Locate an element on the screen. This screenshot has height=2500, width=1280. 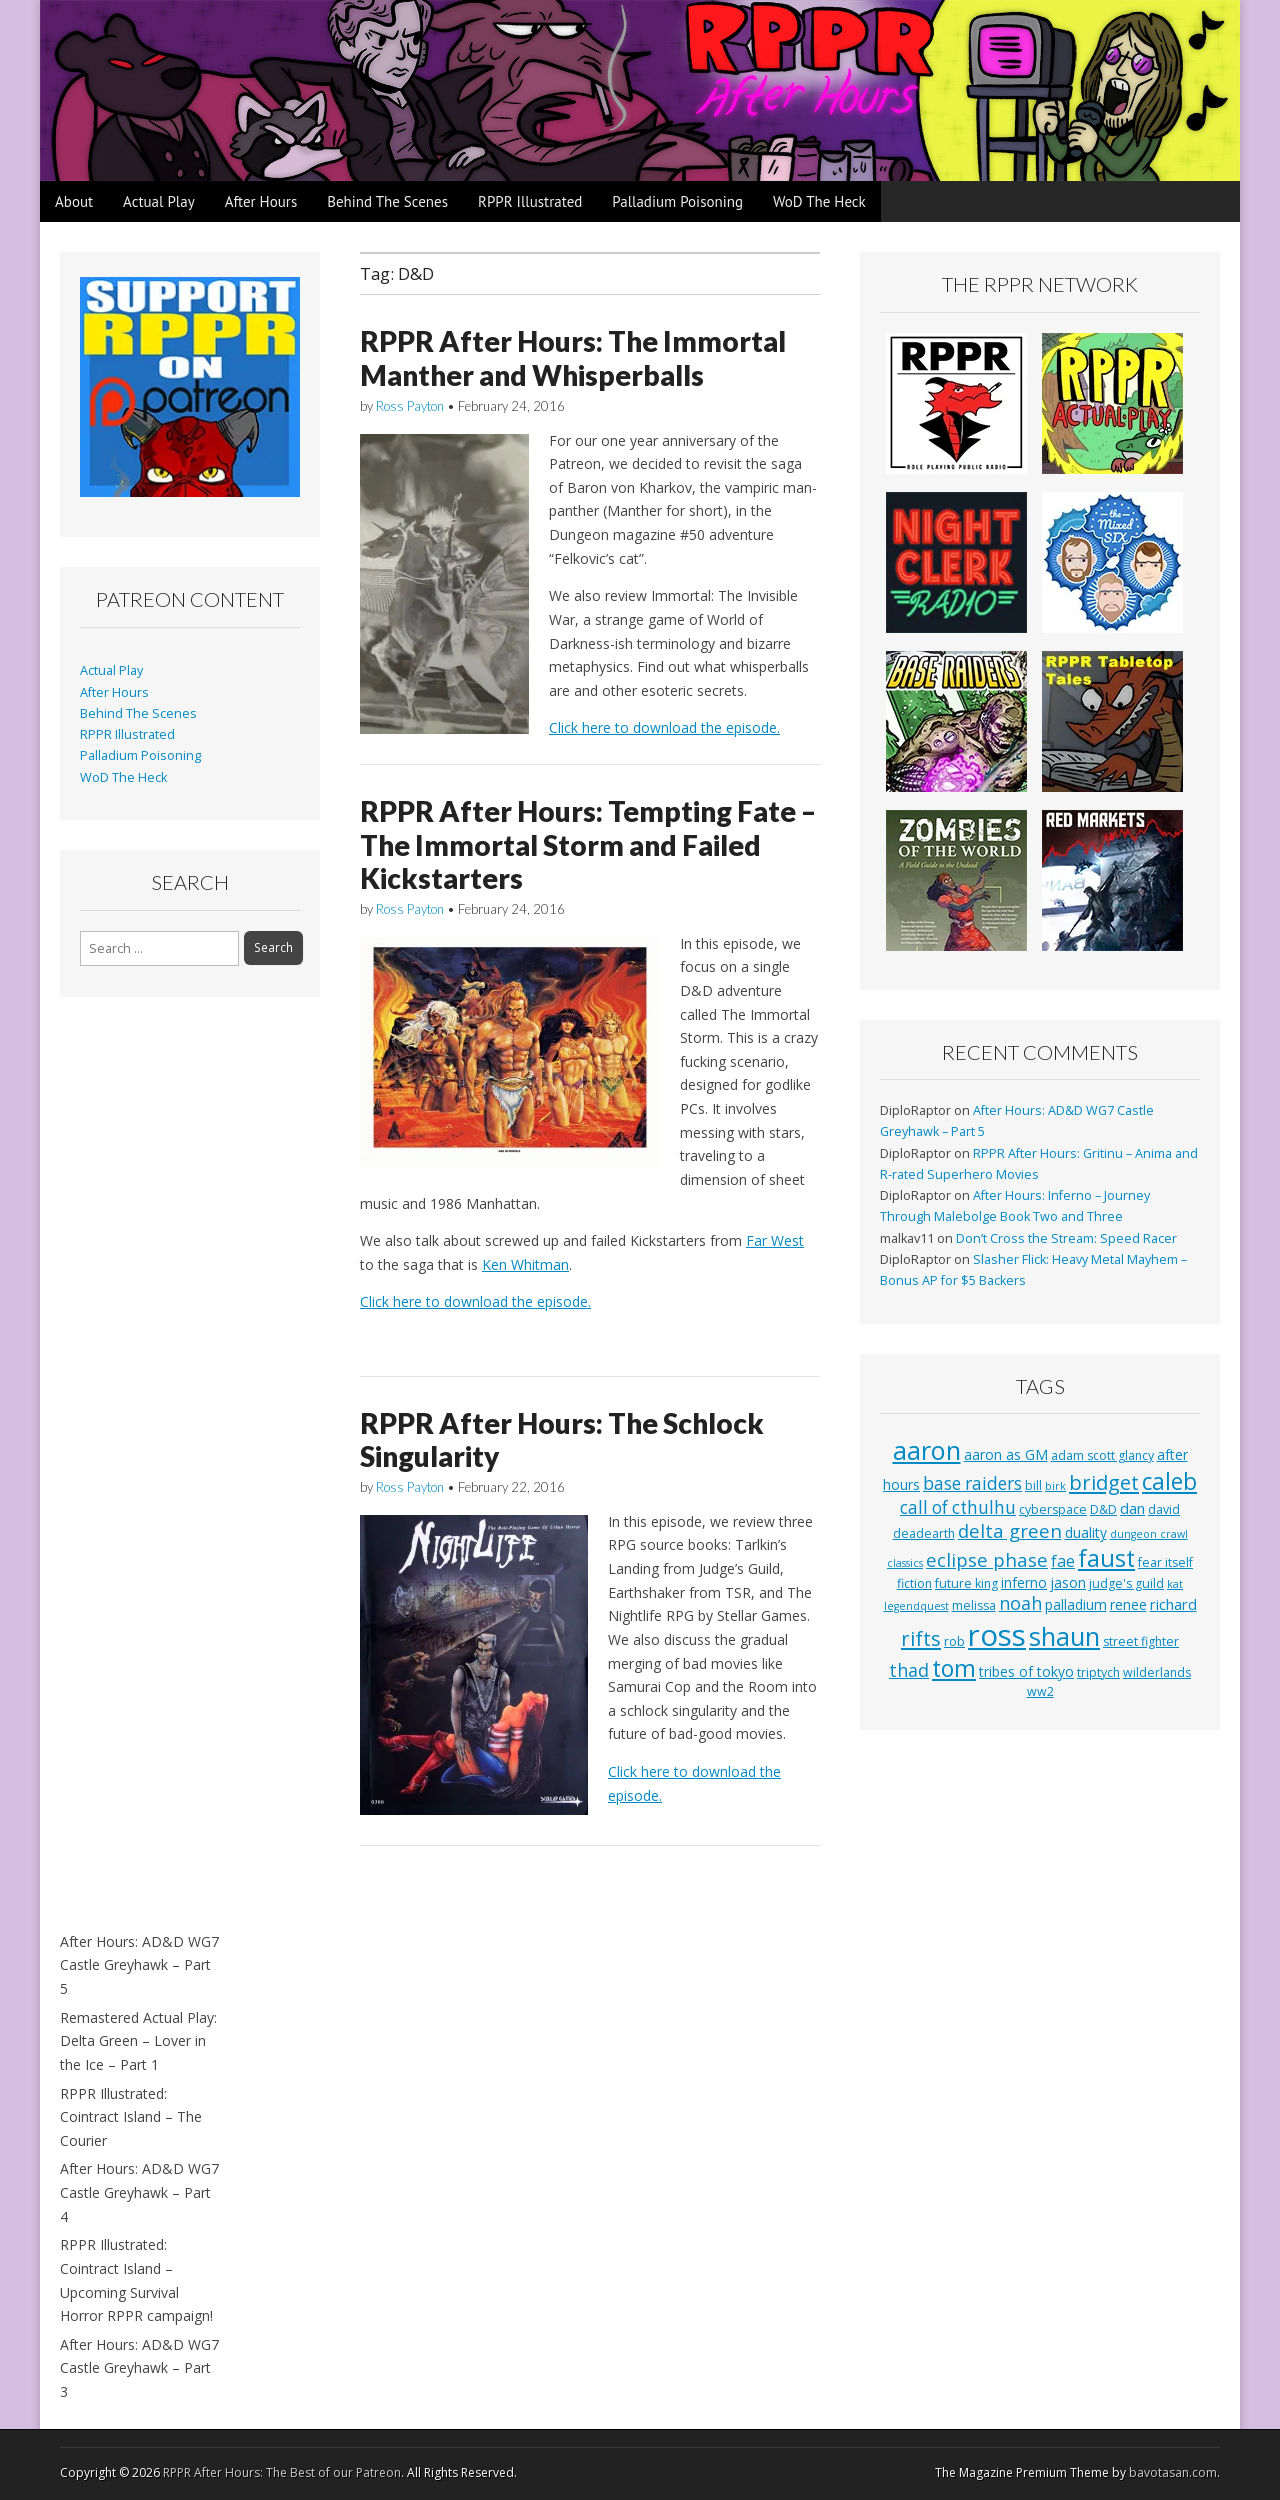
RPPR After Hours: Tempting Fate – The Immortal Storm and Failed Kickstarters is located at coordinates (588, 844).